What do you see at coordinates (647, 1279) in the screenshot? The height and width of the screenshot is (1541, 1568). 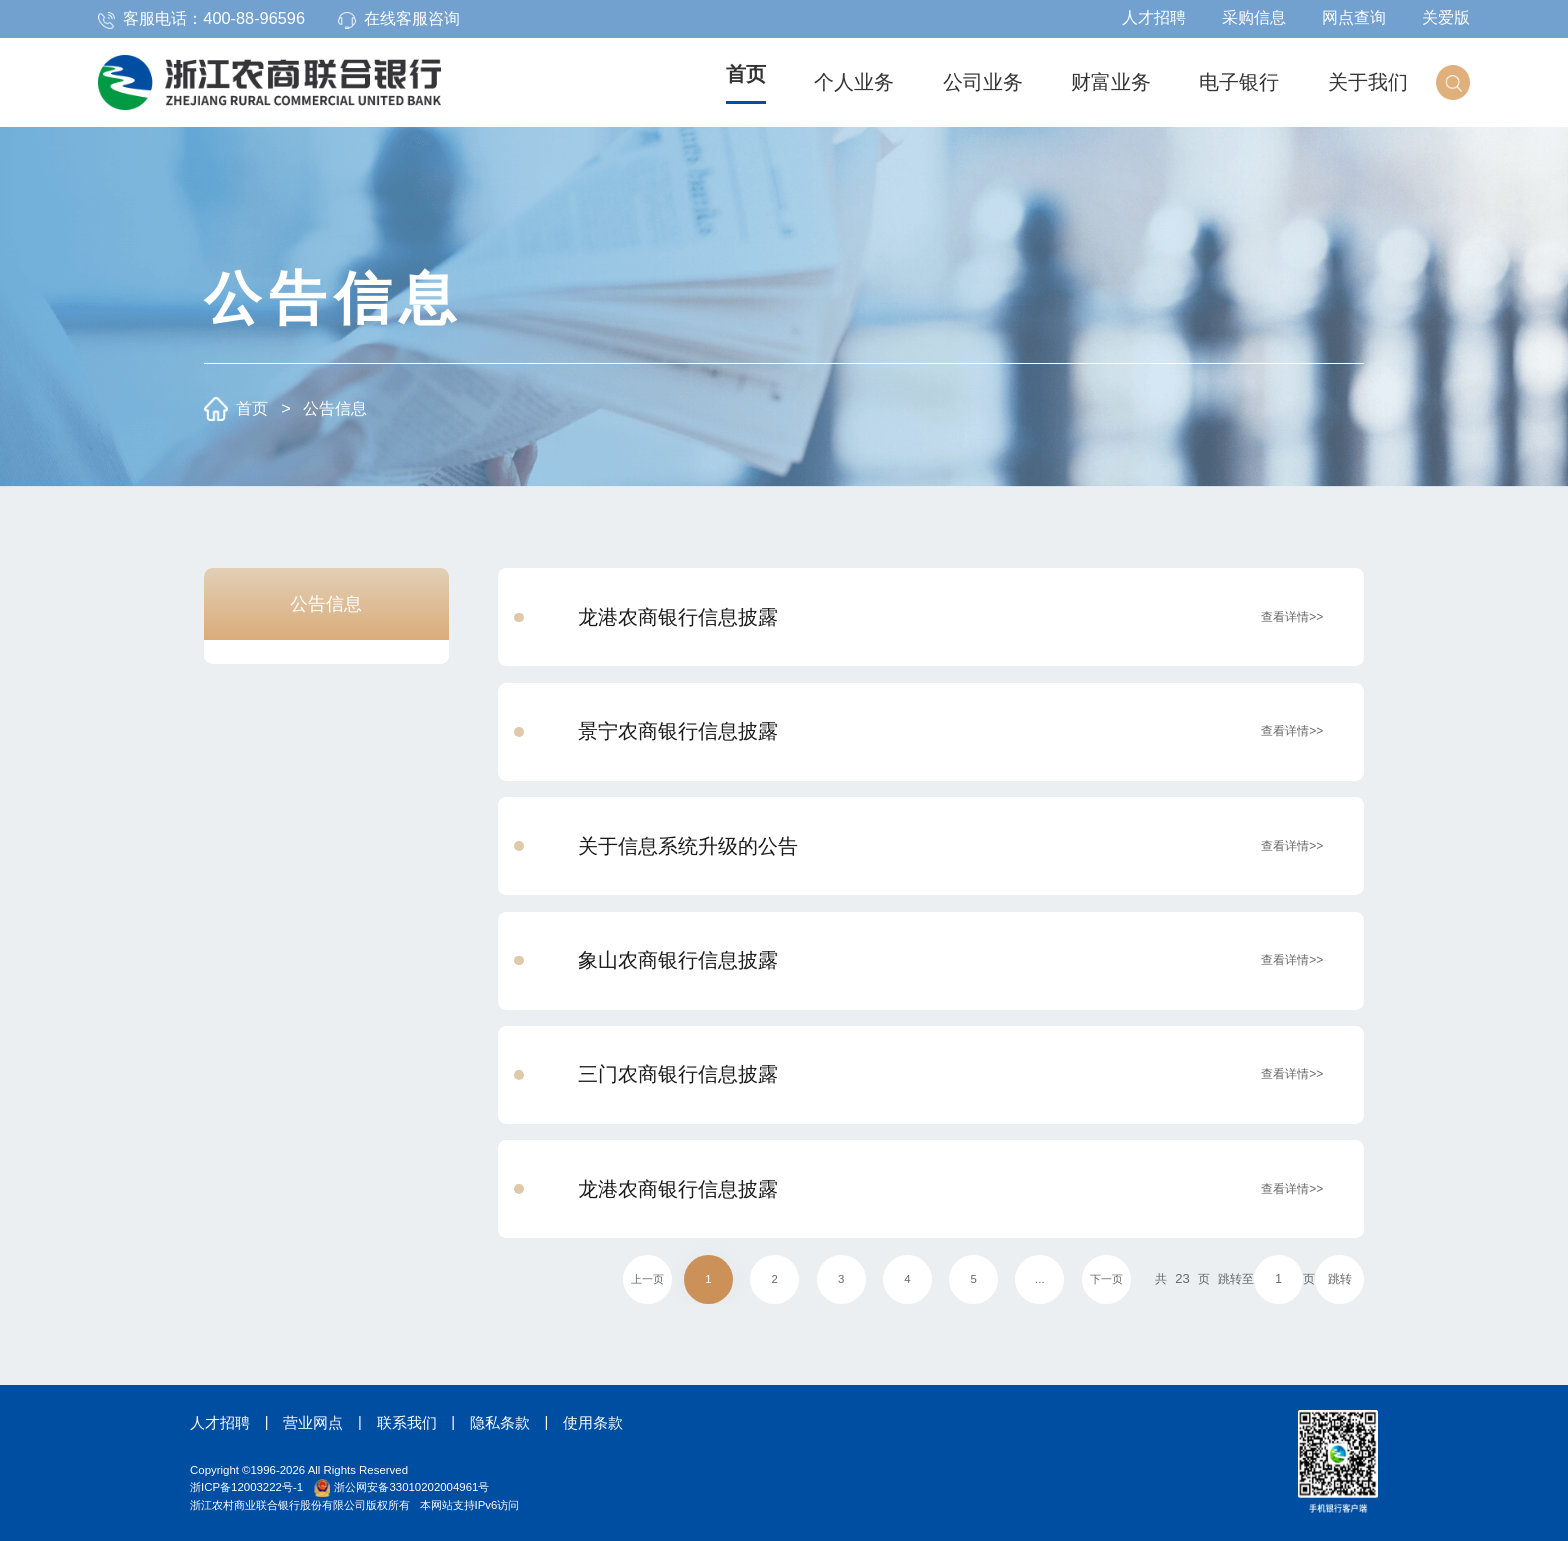 I see `上一页` at bounding box center [647, 1279].